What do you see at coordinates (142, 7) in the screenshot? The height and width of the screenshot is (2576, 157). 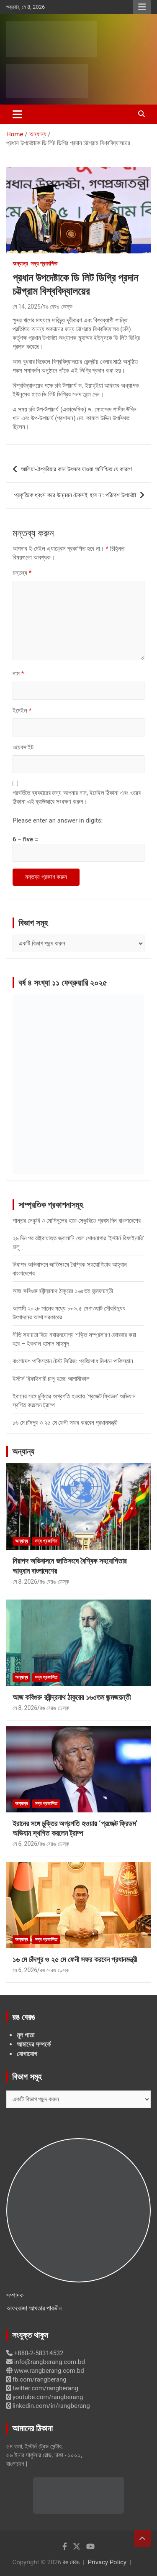 I see `Responsive Menu` at bounding box center [142, 7].